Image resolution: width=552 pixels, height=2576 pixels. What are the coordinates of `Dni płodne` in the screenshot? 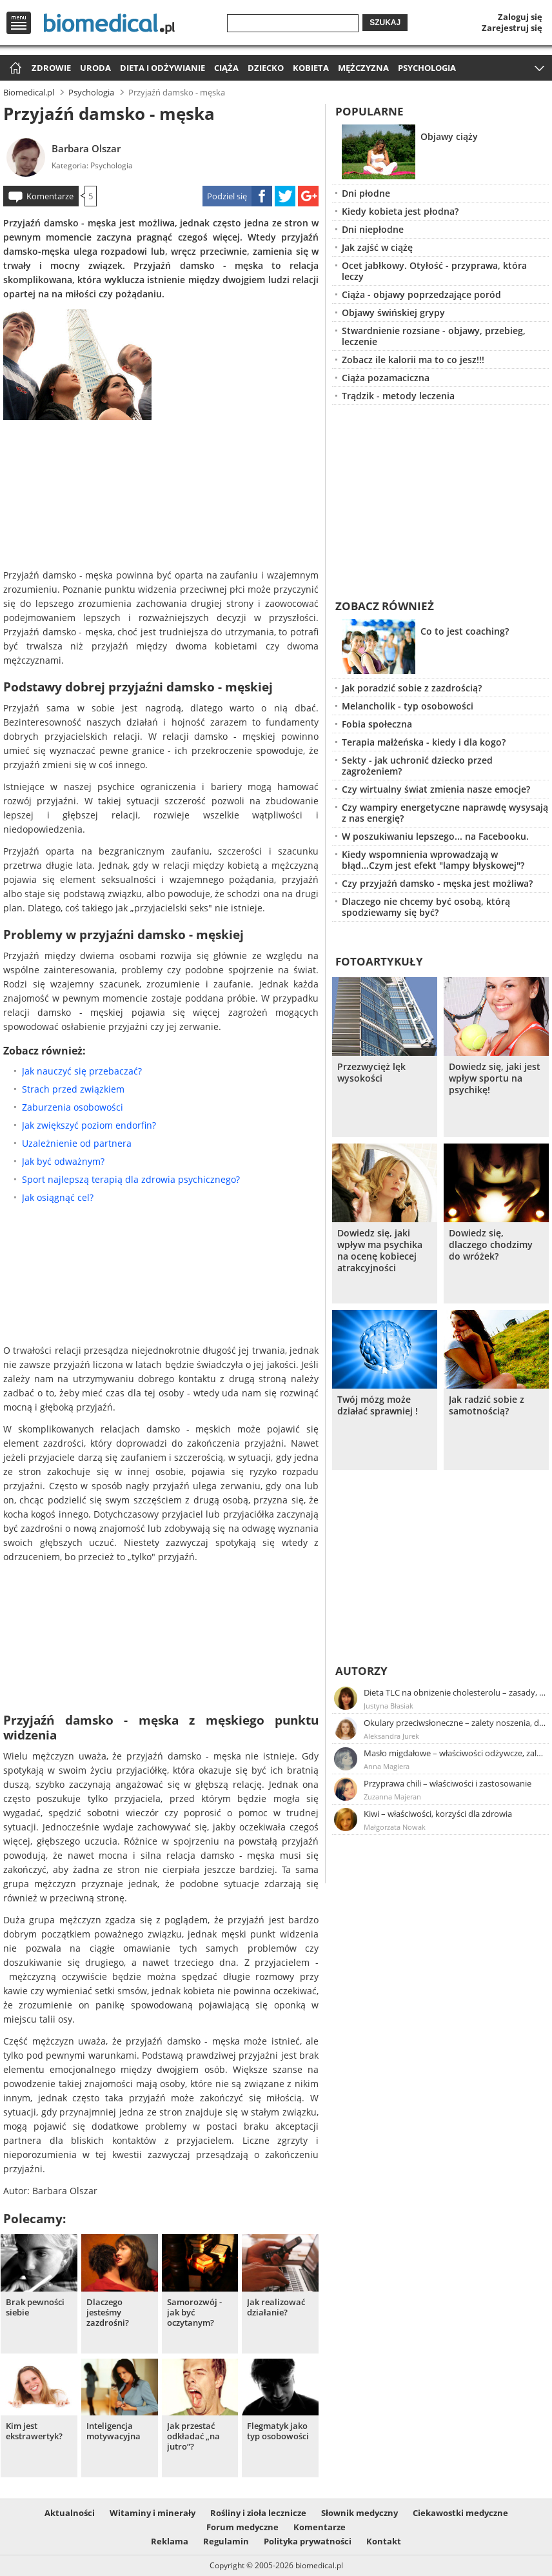 It's located at (366, 193).